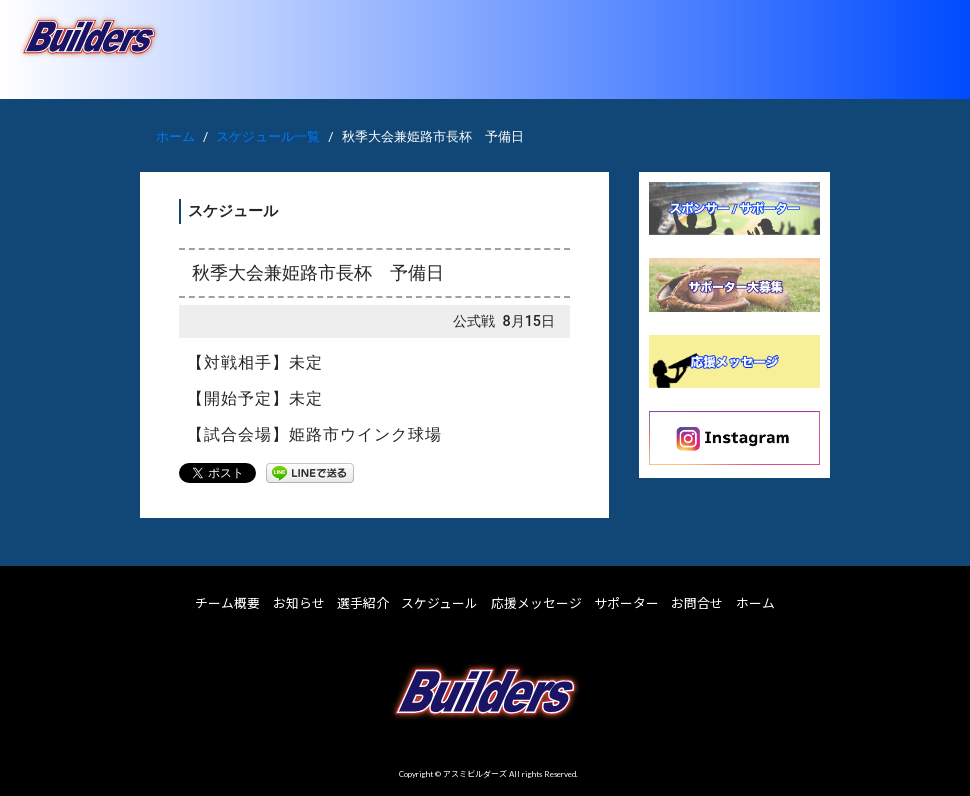 Image resolution: width=970 pixels, height=796 pixels. Describe the element at coordinates (299, 603) in the screenshot. I see `お知らせ` at that location.